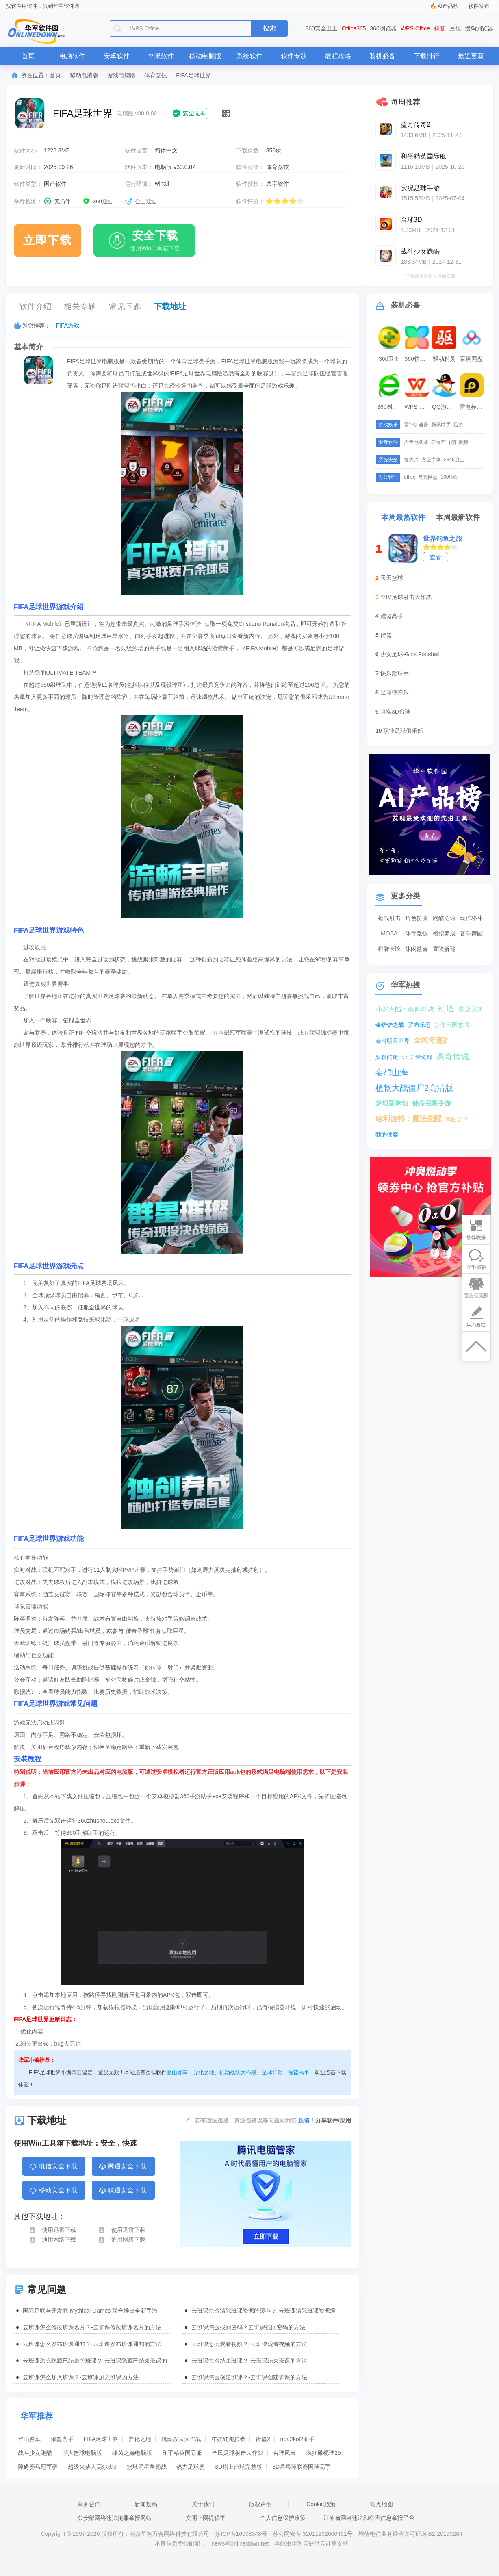 The height and width of the screenshot is (2576, 499). I want to click on 最近更新, so click(471, 55).